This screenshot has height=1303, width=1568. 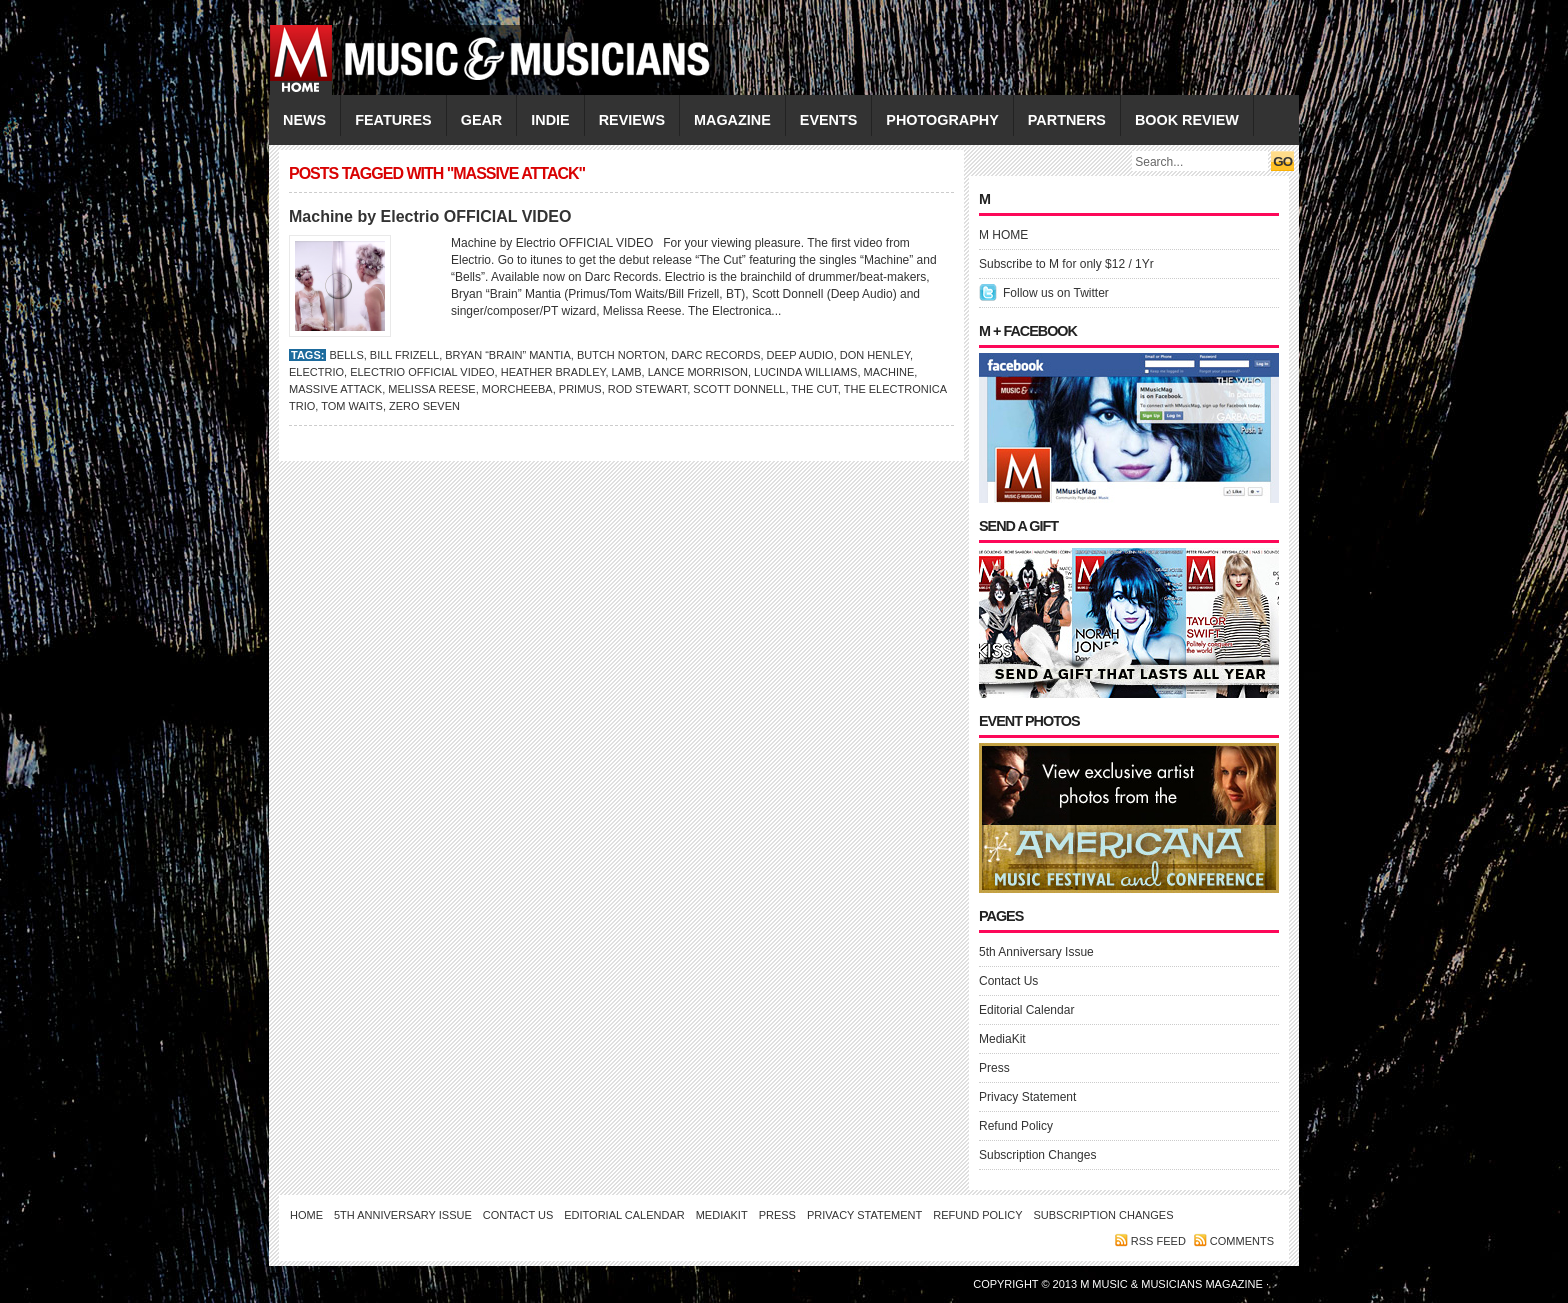 I want to click on Massive Attack, so click(x=335, y=389).